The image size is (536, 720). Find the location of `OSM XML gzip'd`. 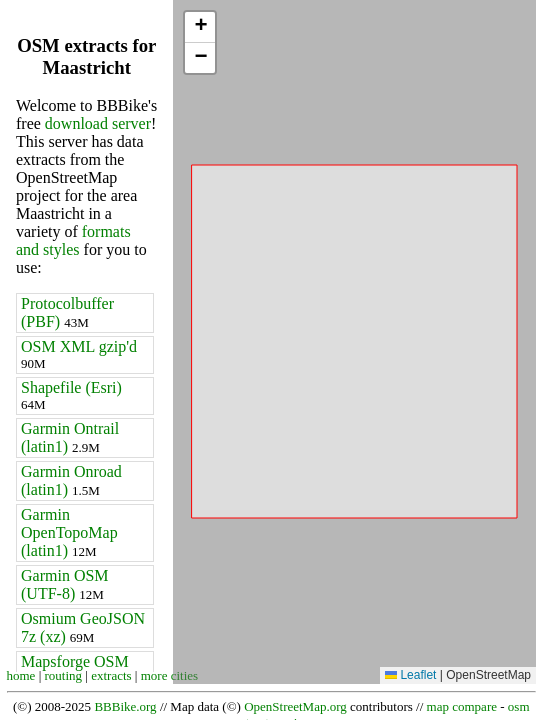

OSM XML gzip'd is located at coordinates (79, 354).